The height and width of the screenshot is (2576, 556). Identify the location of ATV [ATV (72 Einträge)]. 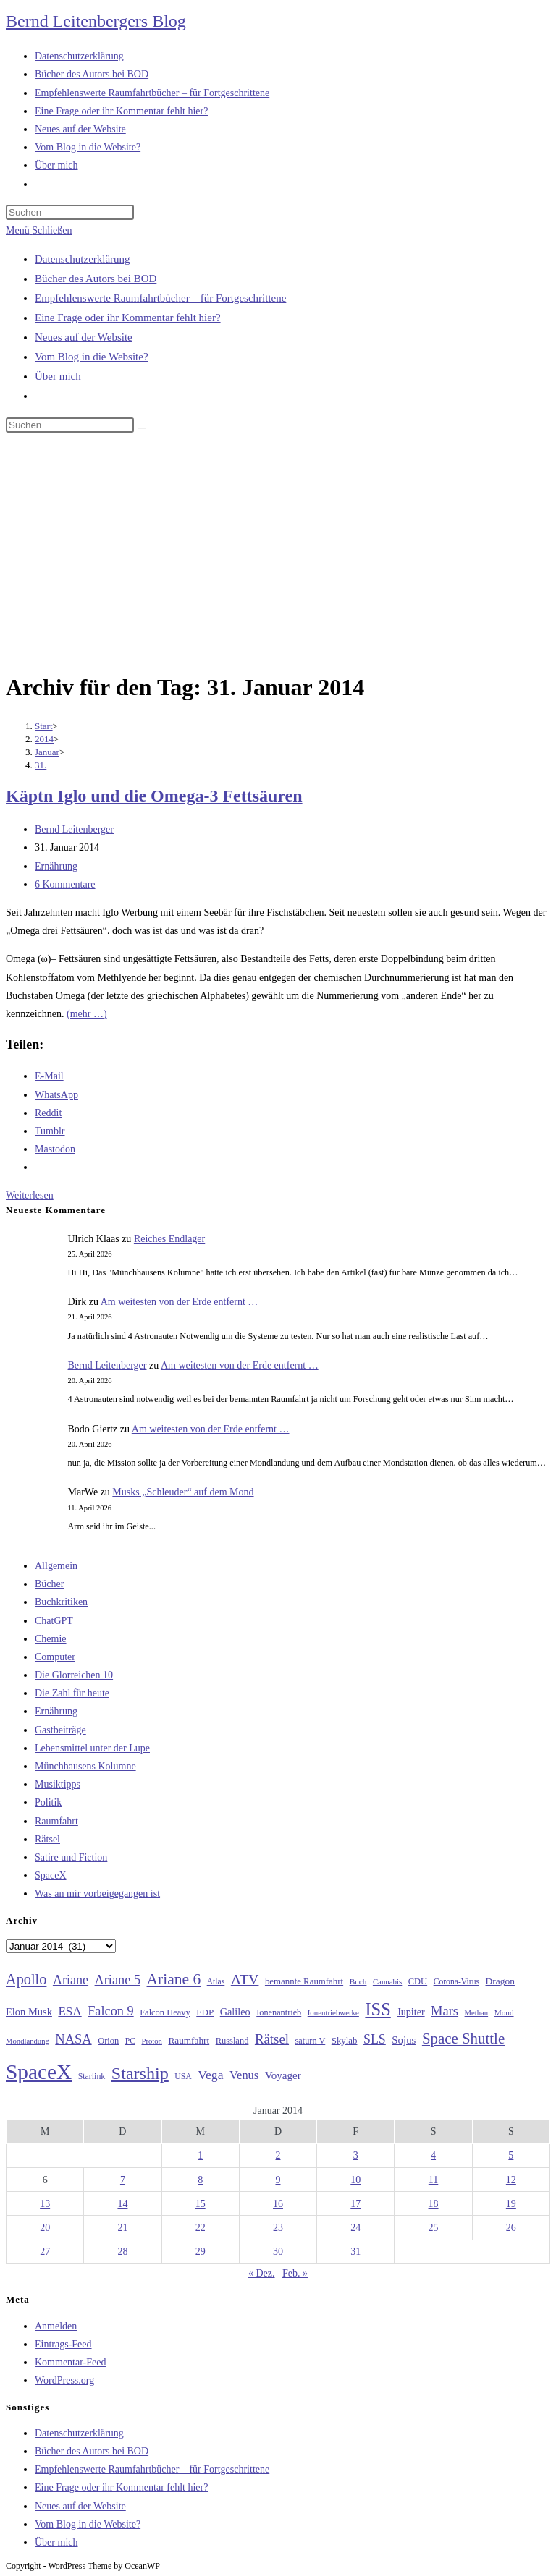
(245, 1979).